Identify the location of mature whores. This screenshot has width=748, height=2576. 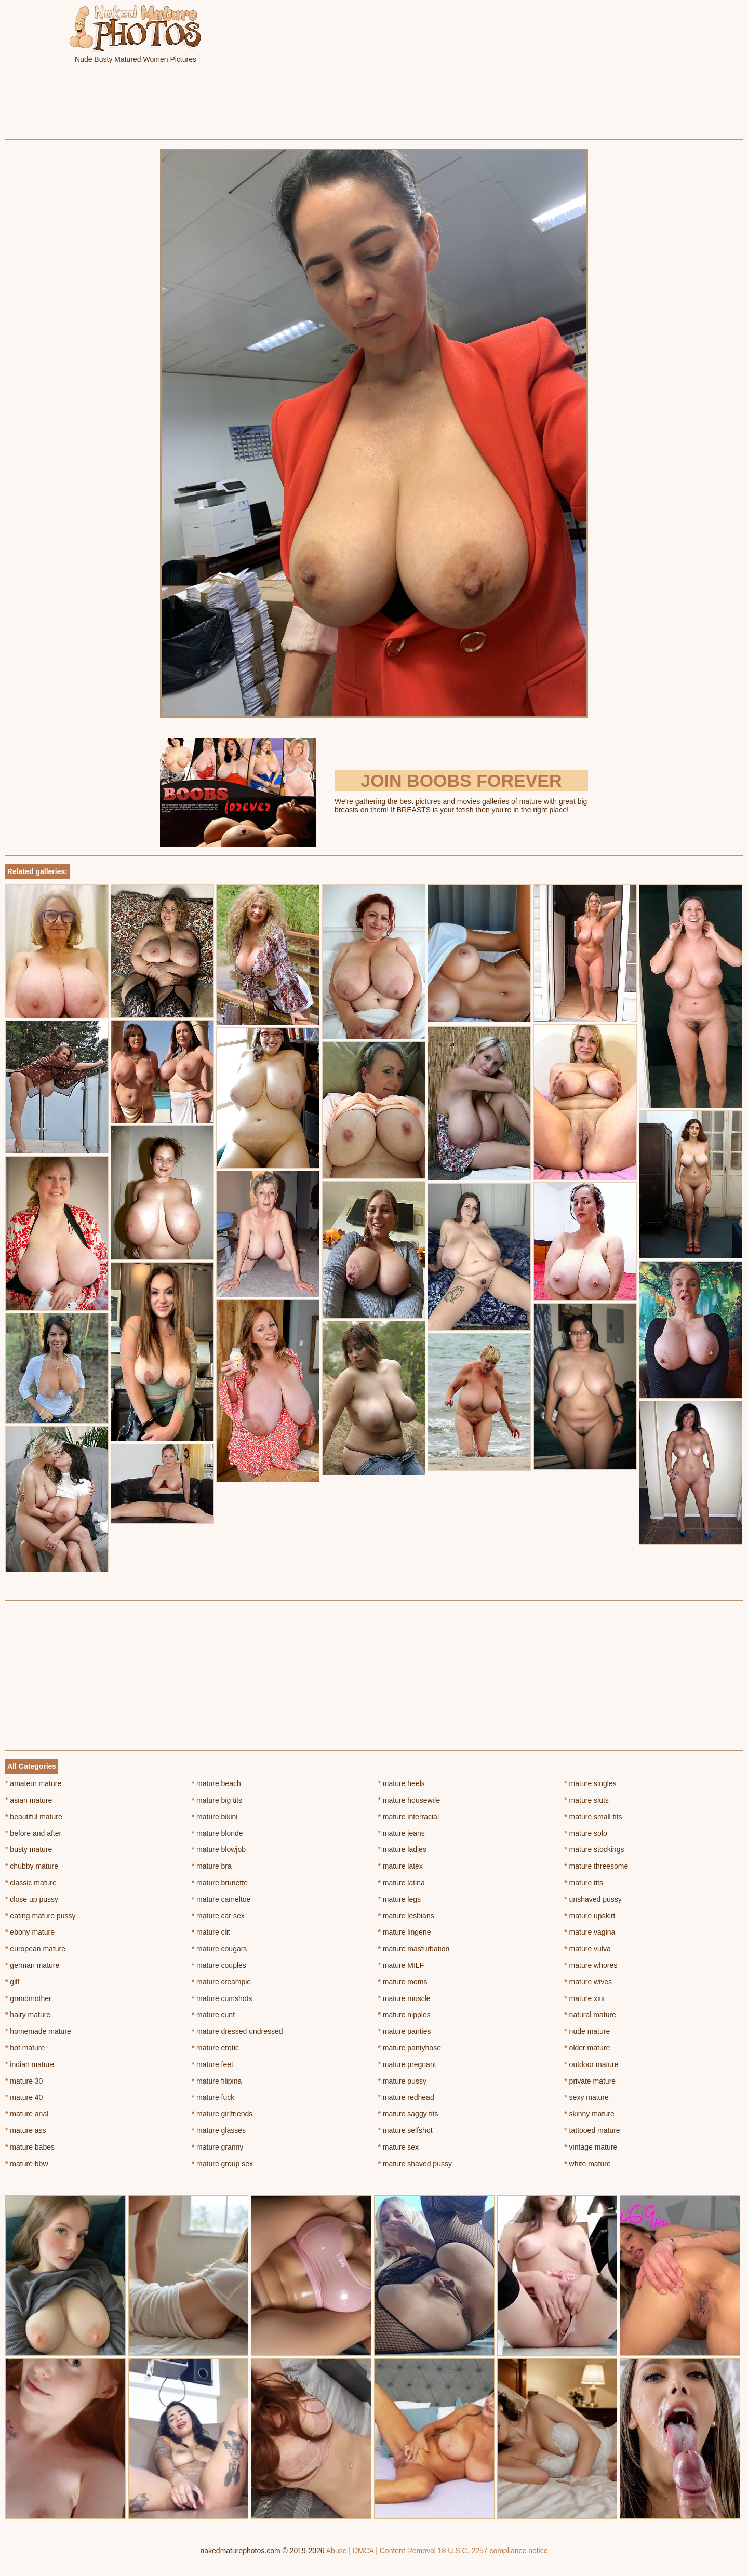
(590, 1965).